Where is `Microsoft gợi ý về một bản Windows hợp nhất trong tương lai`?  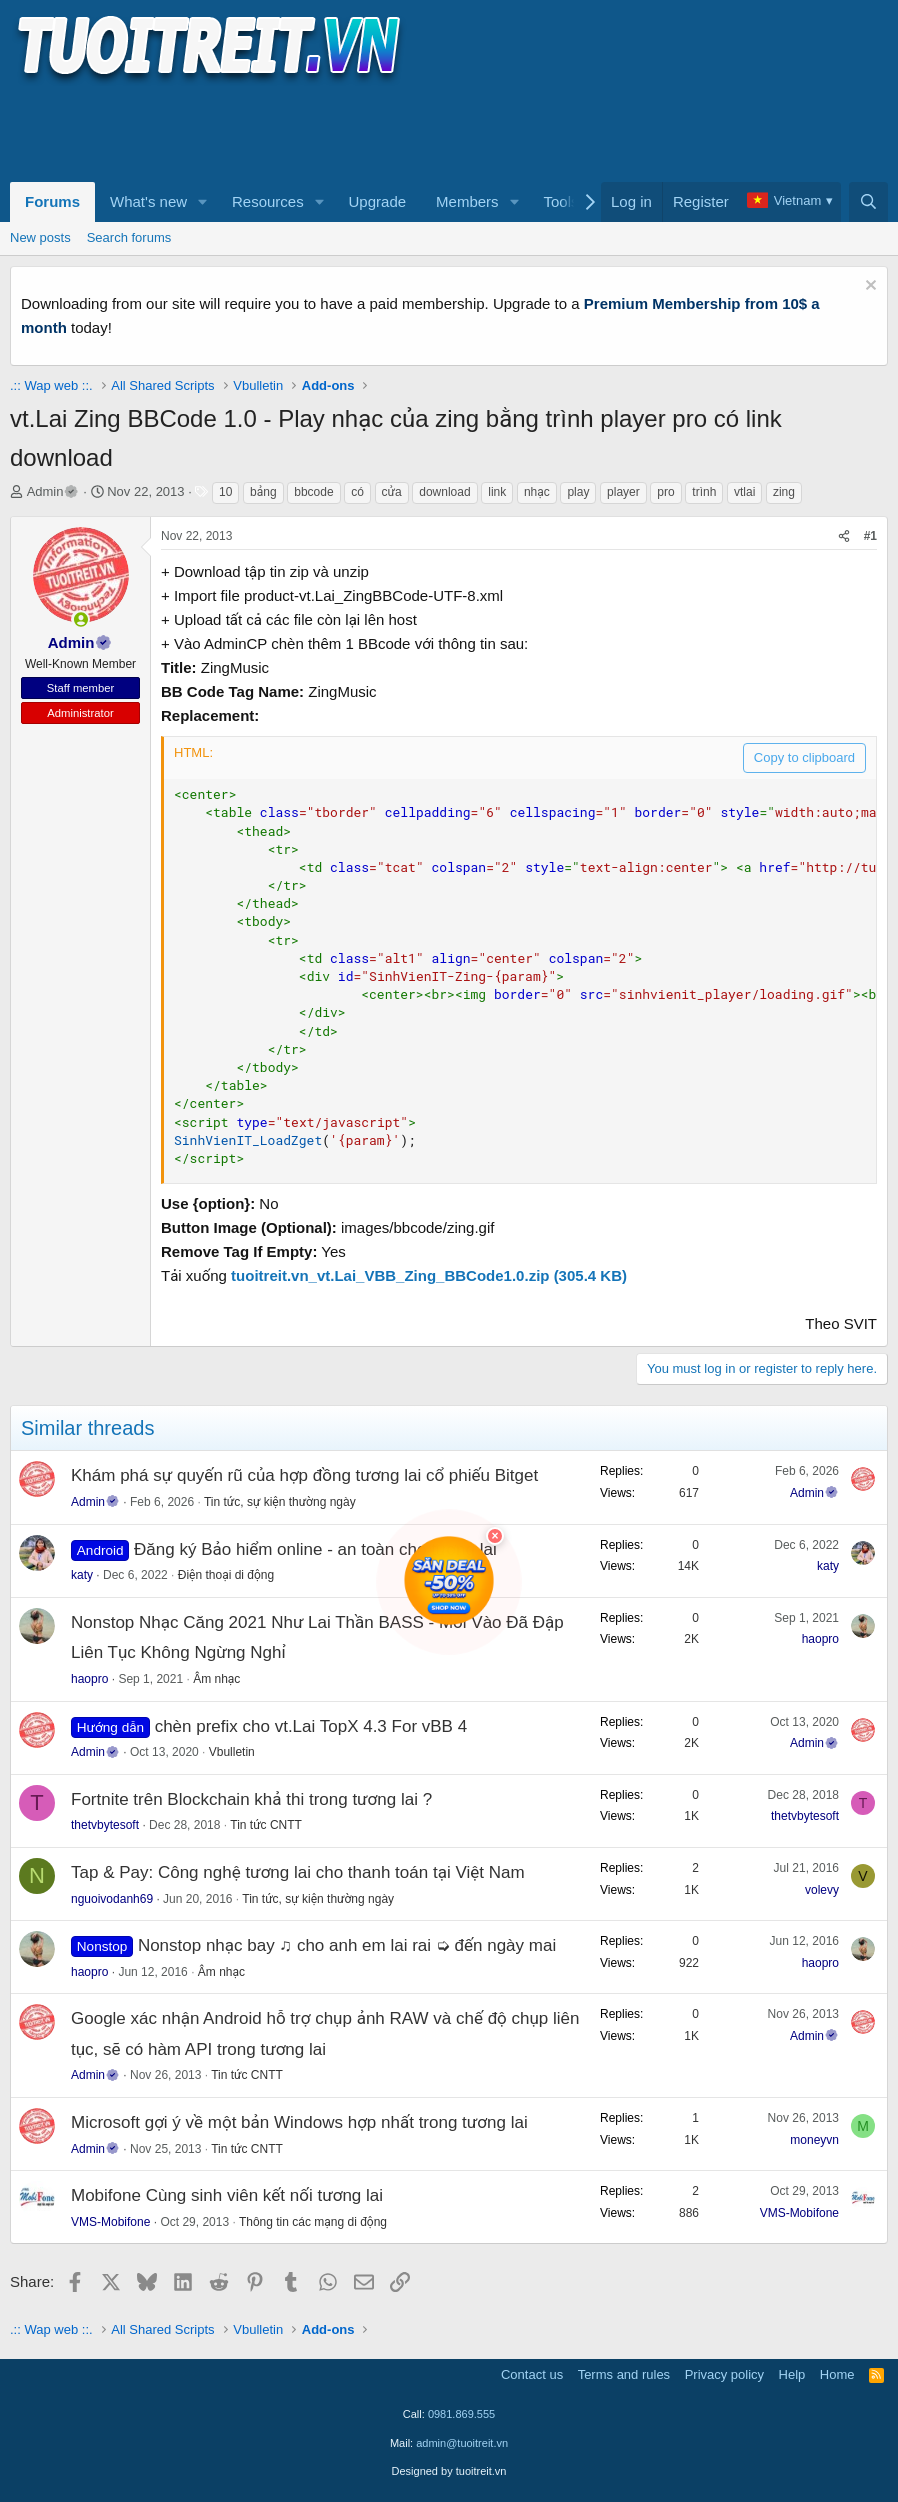
Microsoft gợi ý về một bản Windows hợp nhất trong tương lai is located at coordinates (299, 2122).